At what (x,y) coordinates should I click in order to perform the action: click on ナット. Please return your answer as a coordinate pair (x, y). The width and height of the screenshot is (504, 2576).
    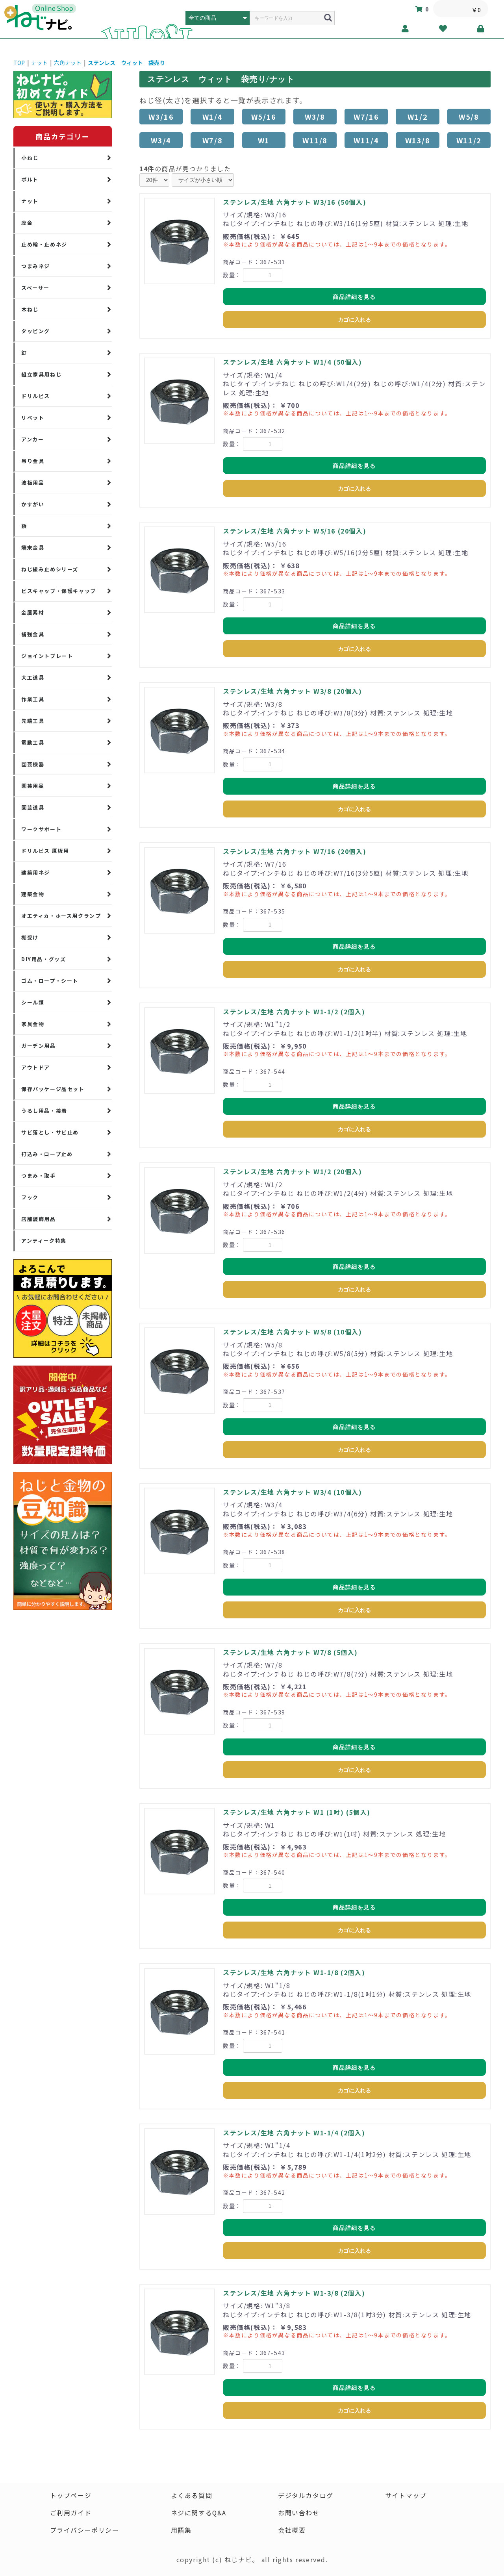
    Looking at the image, I should click on (39, 63).